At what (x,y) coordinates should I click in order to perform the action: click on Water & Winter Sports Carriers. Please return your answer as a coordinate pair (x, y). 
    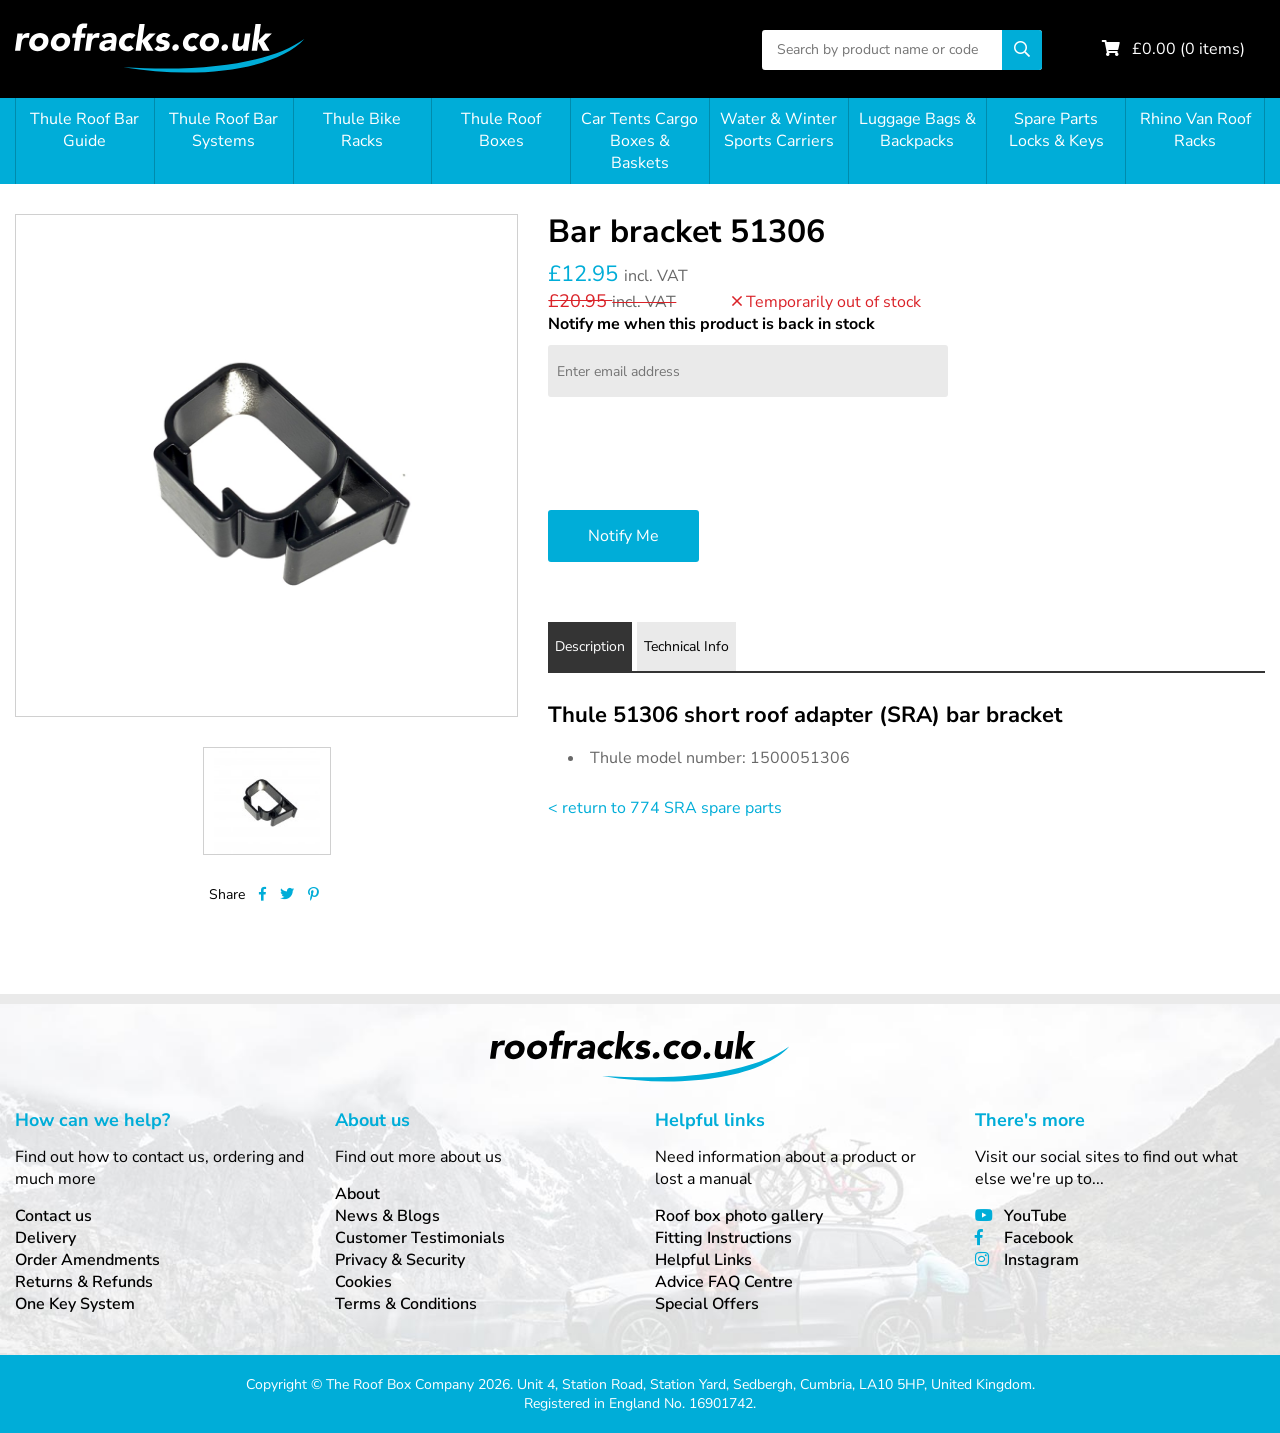
    Looking at the image, I should click on (778, 130).